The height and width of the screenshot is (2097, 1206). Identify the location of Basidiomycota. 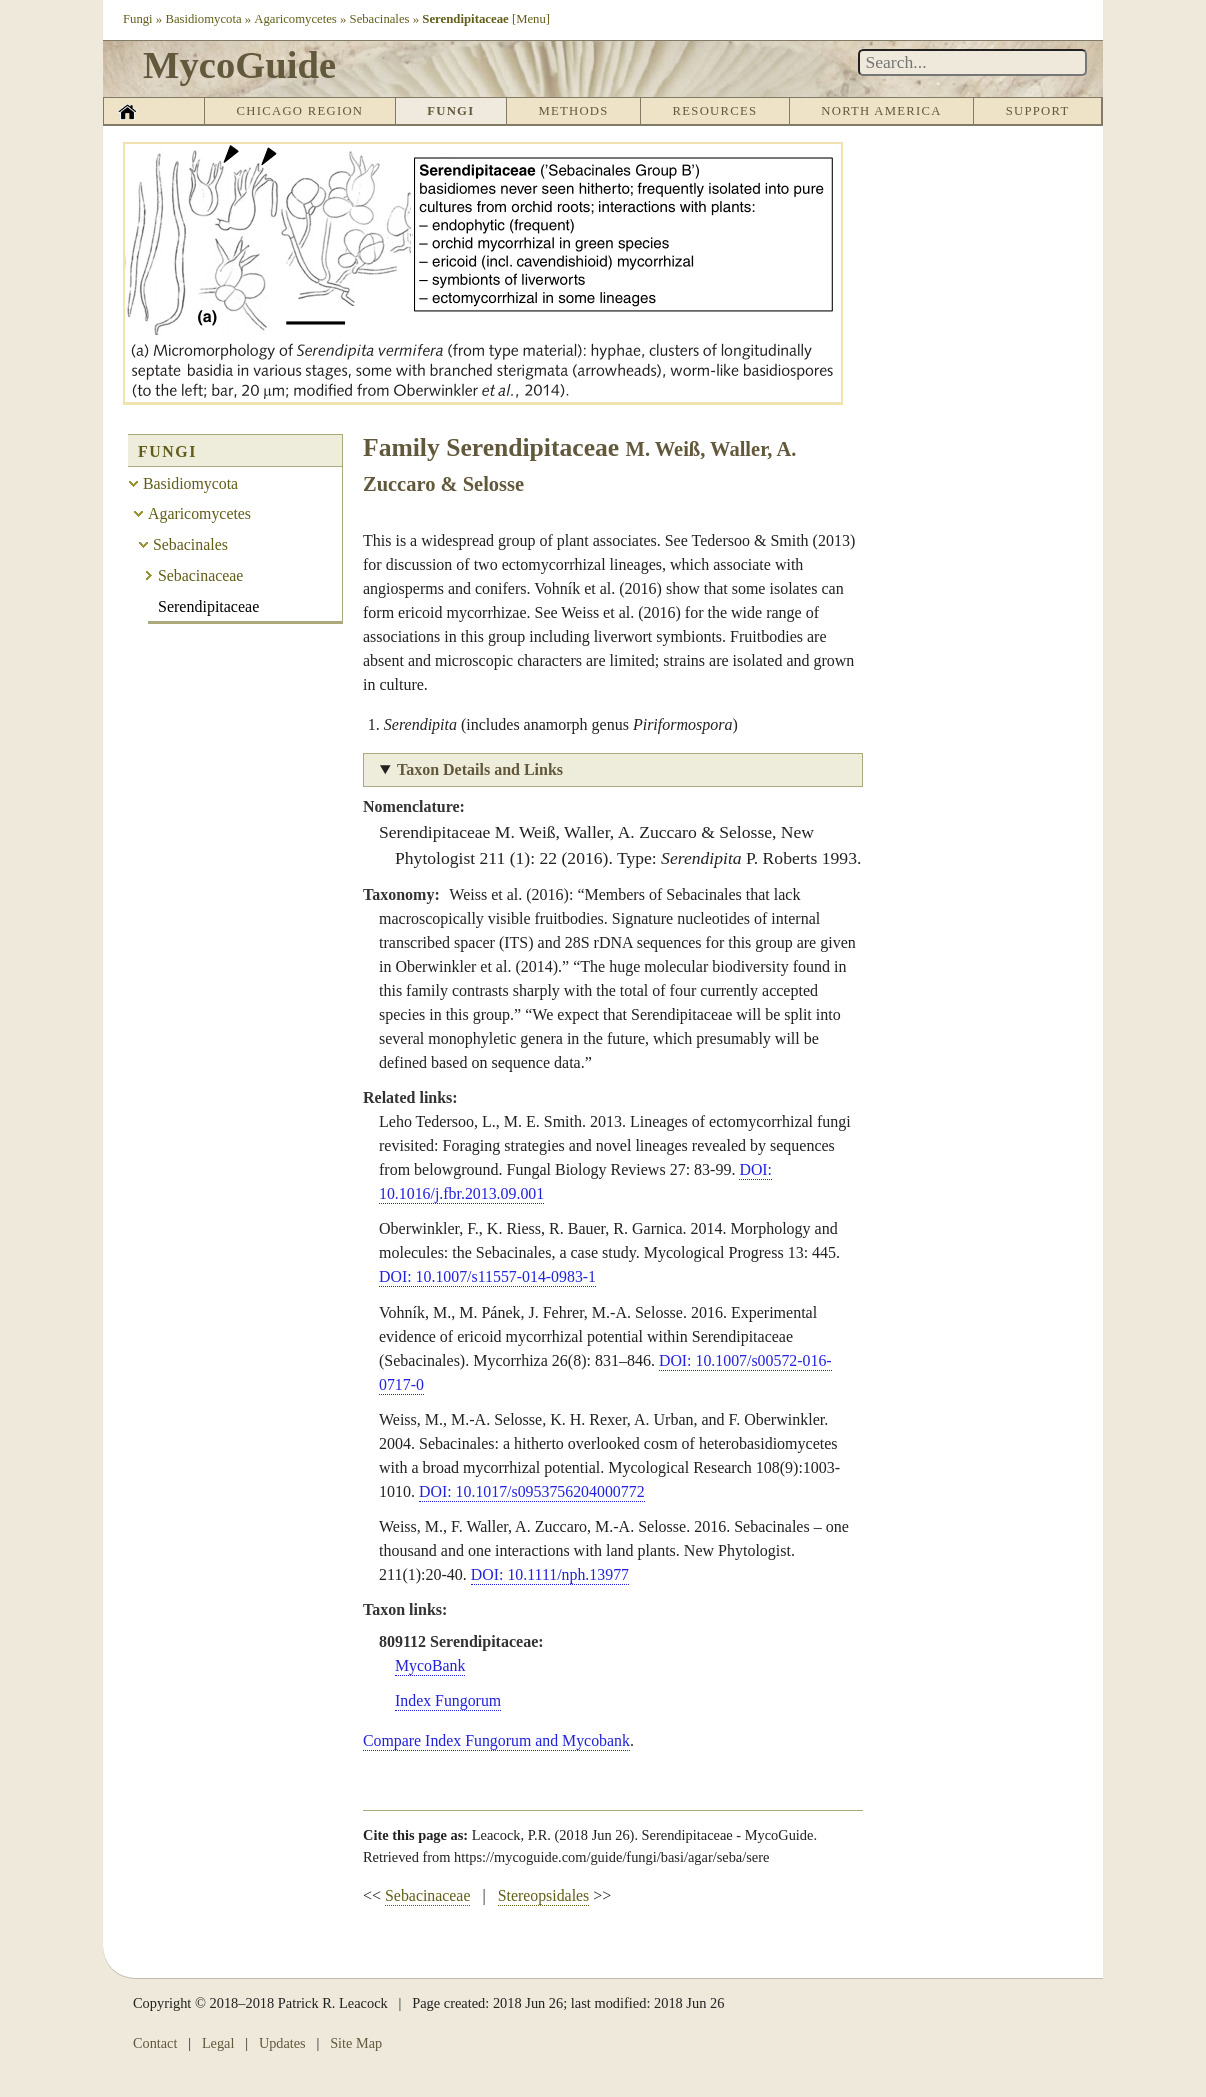
(204, 19).